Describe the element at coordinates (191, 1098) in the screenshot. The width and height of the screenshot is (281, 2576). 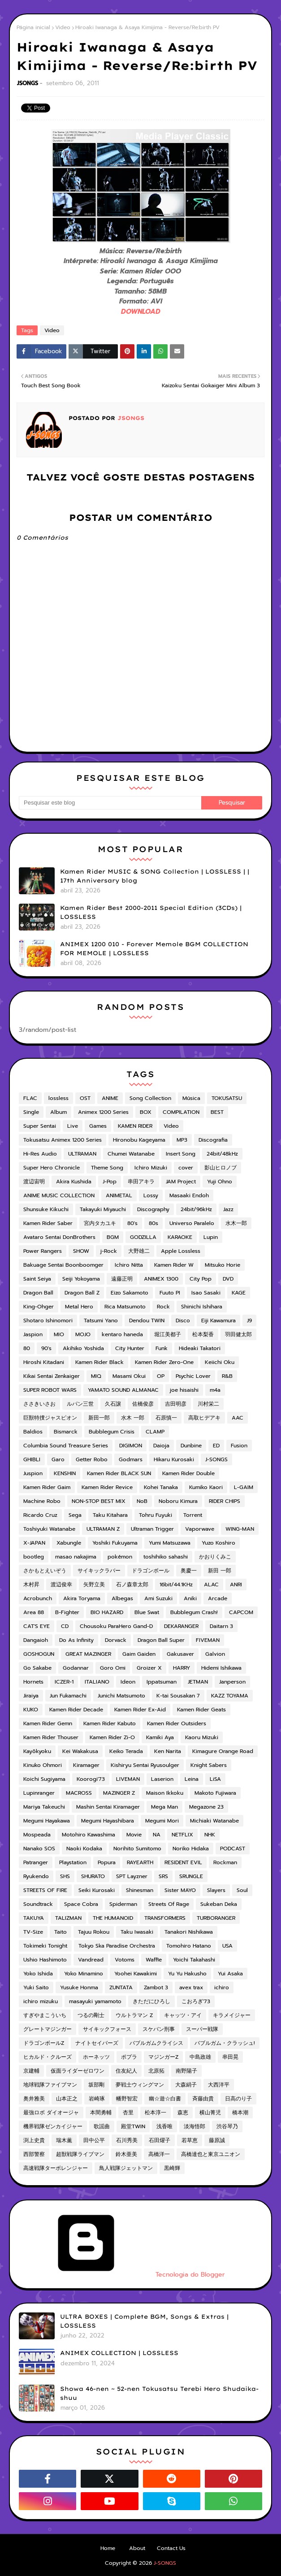
I see `Música` at that location.